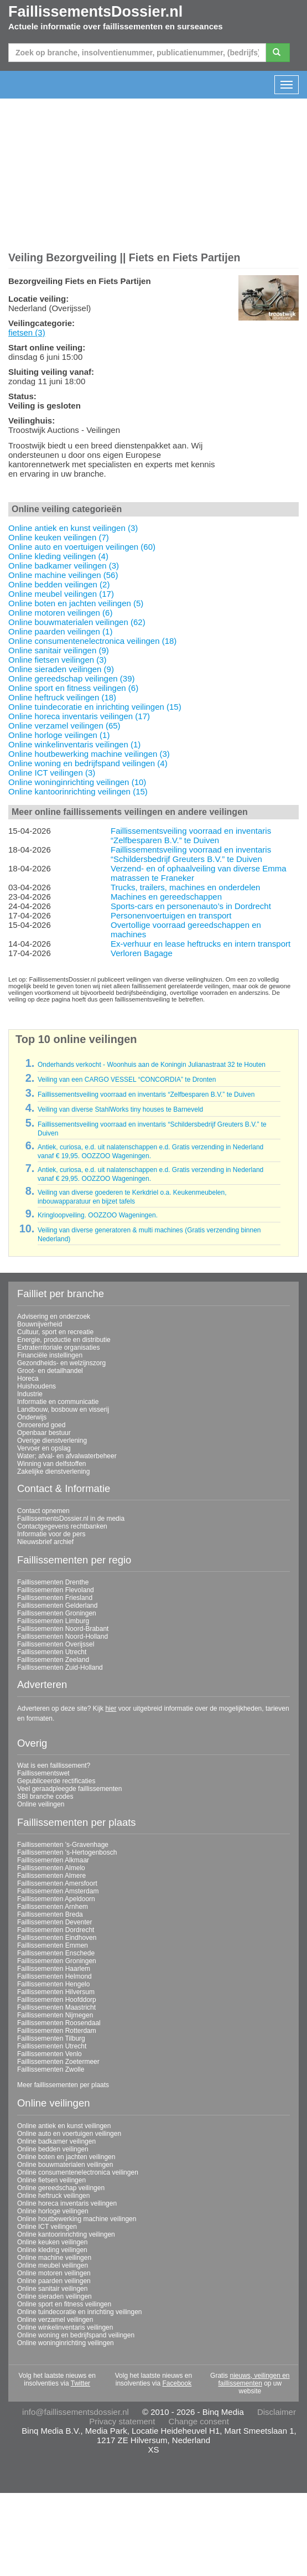 The height and width of the screenshot is (2576, 307). What do you see at coordinates (185, 887) in the screenshot?
I see `Trucks, trailers, machines en onderdelen` at bounding box center [185, 887].